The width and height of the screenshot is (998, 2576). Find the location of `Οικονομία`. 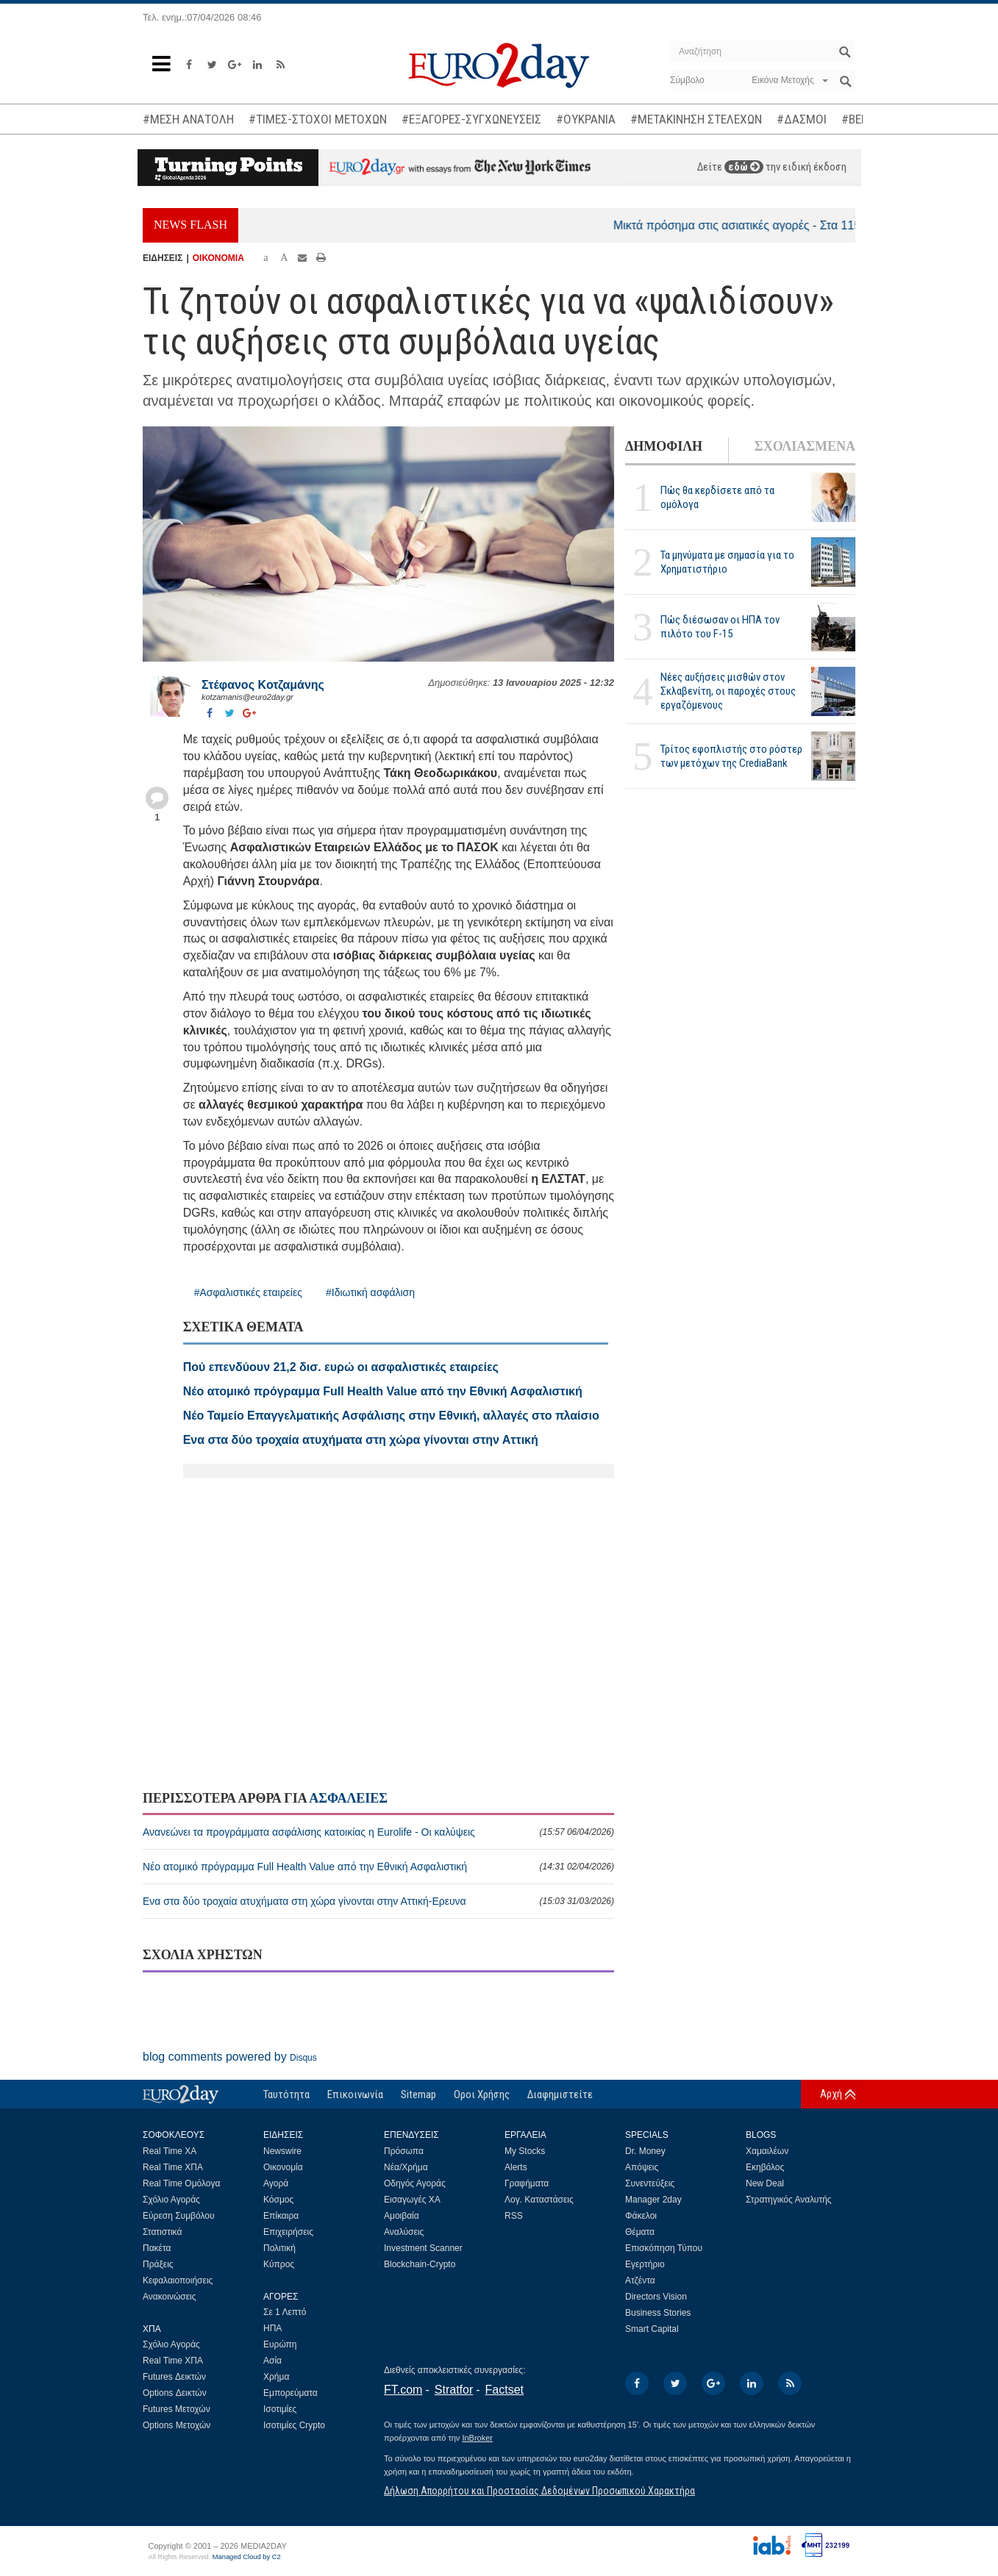

Οικονομία is located at coordinates (283, 2167).